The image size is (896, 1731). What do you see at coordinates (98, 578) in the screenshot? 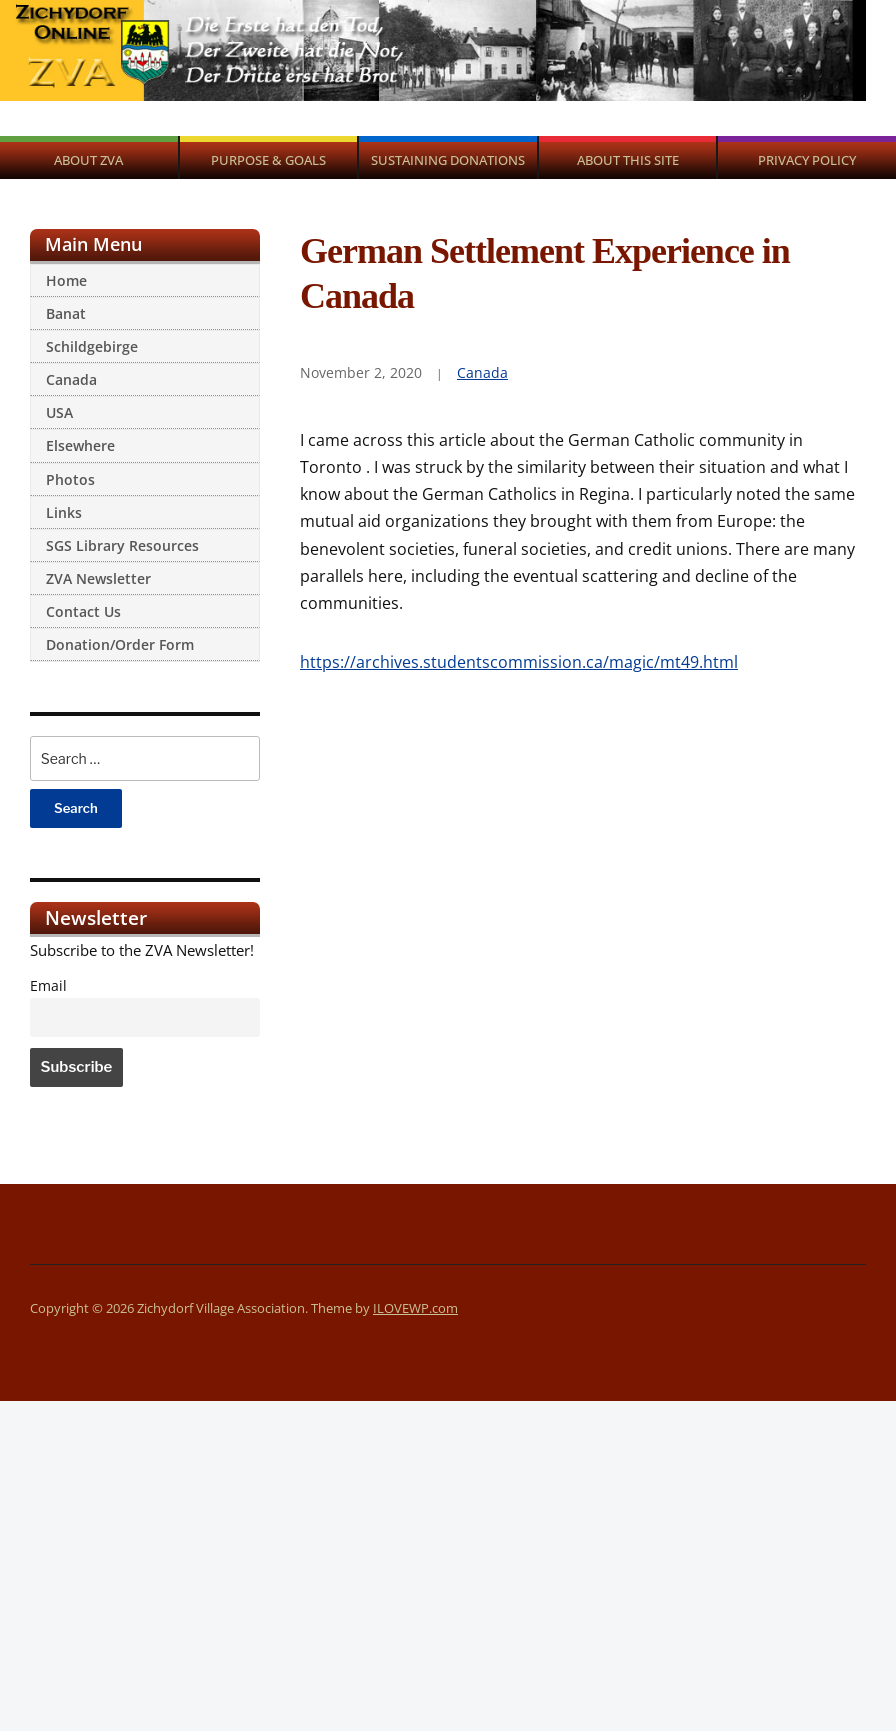
I see `ZVA Newsletter` at bounding box center [98, 578].